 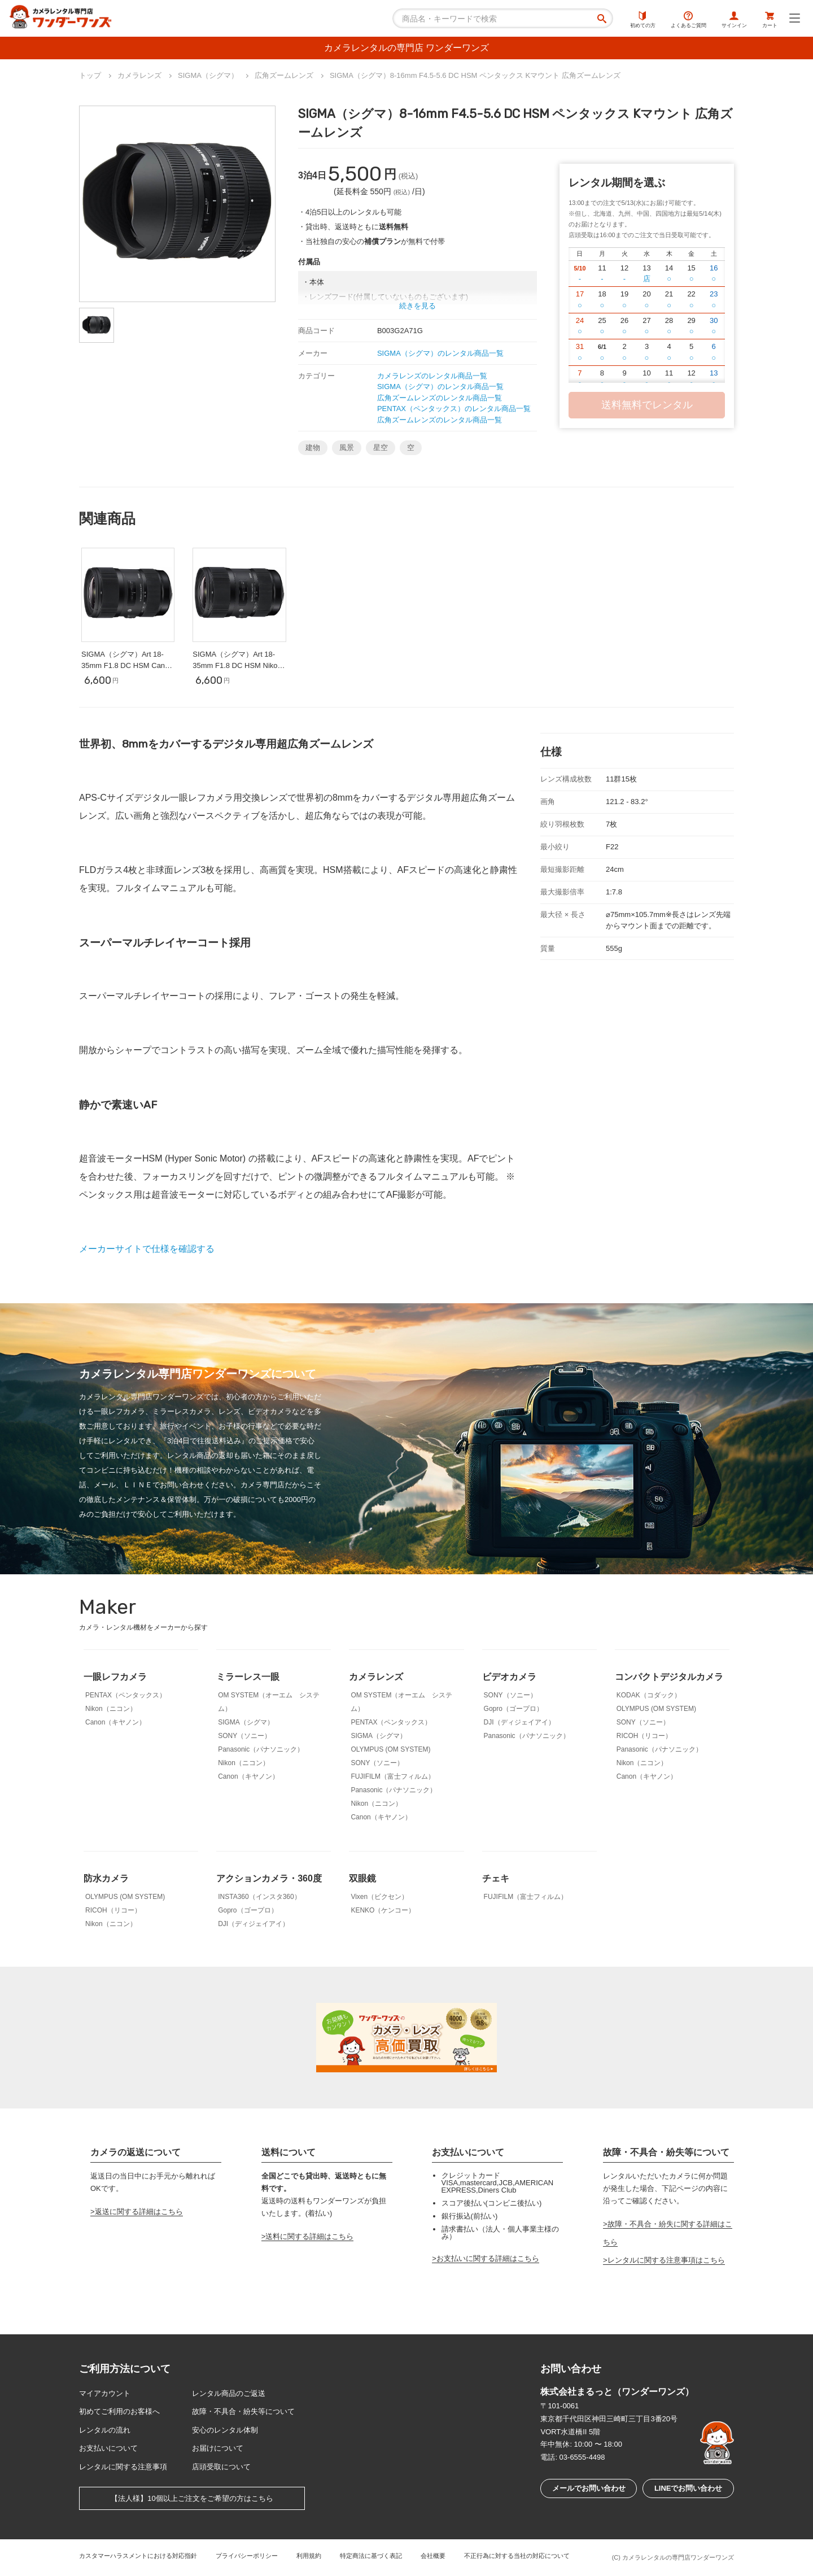 What do you see at coordinates (244, 1736) in the screenshot?
I see `SONY（ソニー）` at bounding box center [244, 1736].